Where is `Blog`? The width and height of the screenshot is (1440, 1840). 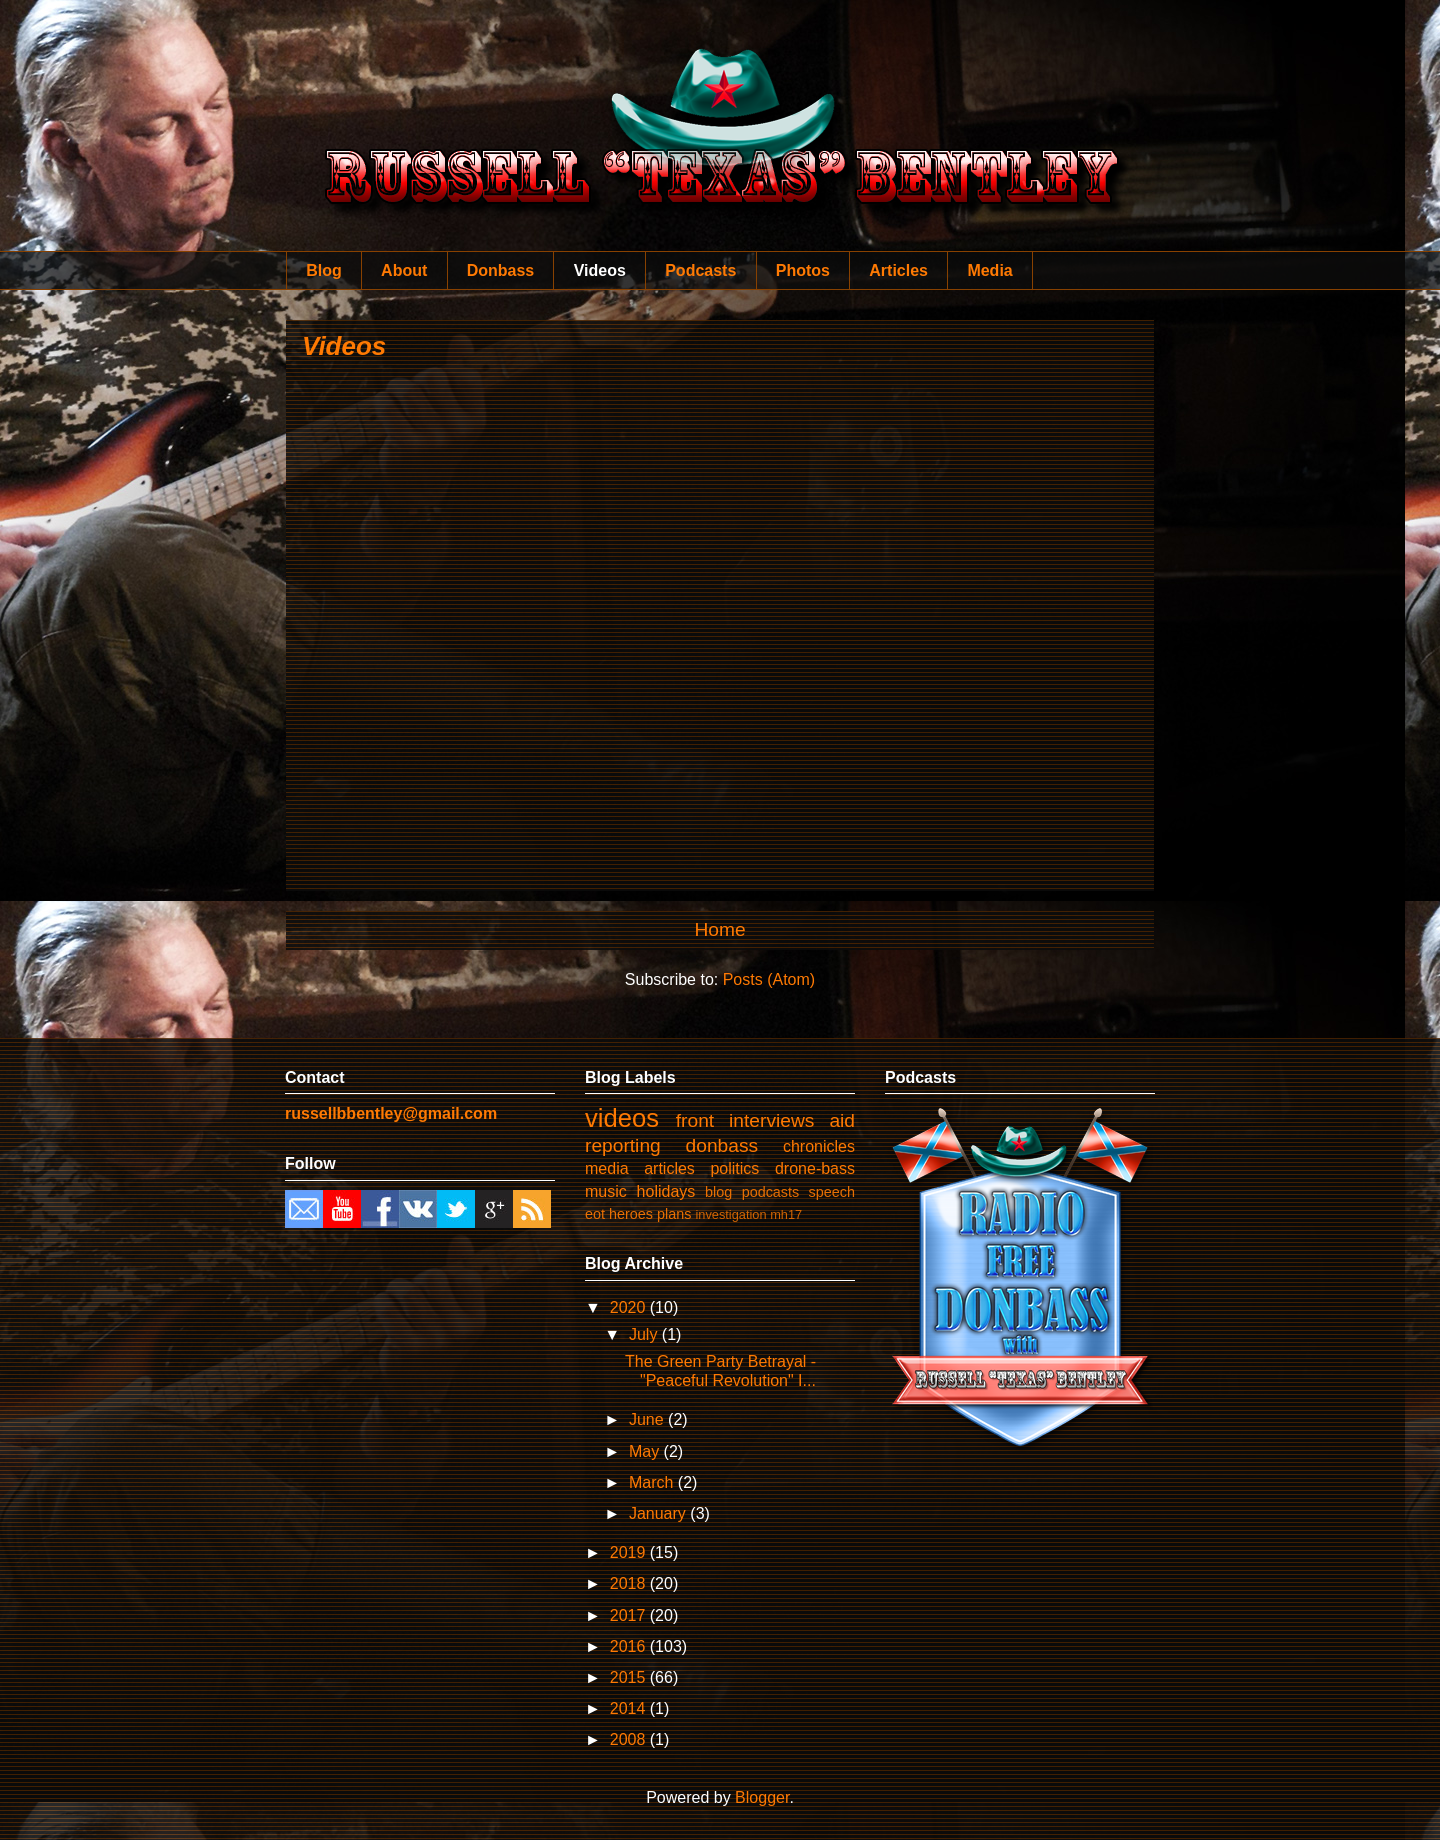 Blog is located at coordinates (324, 270).